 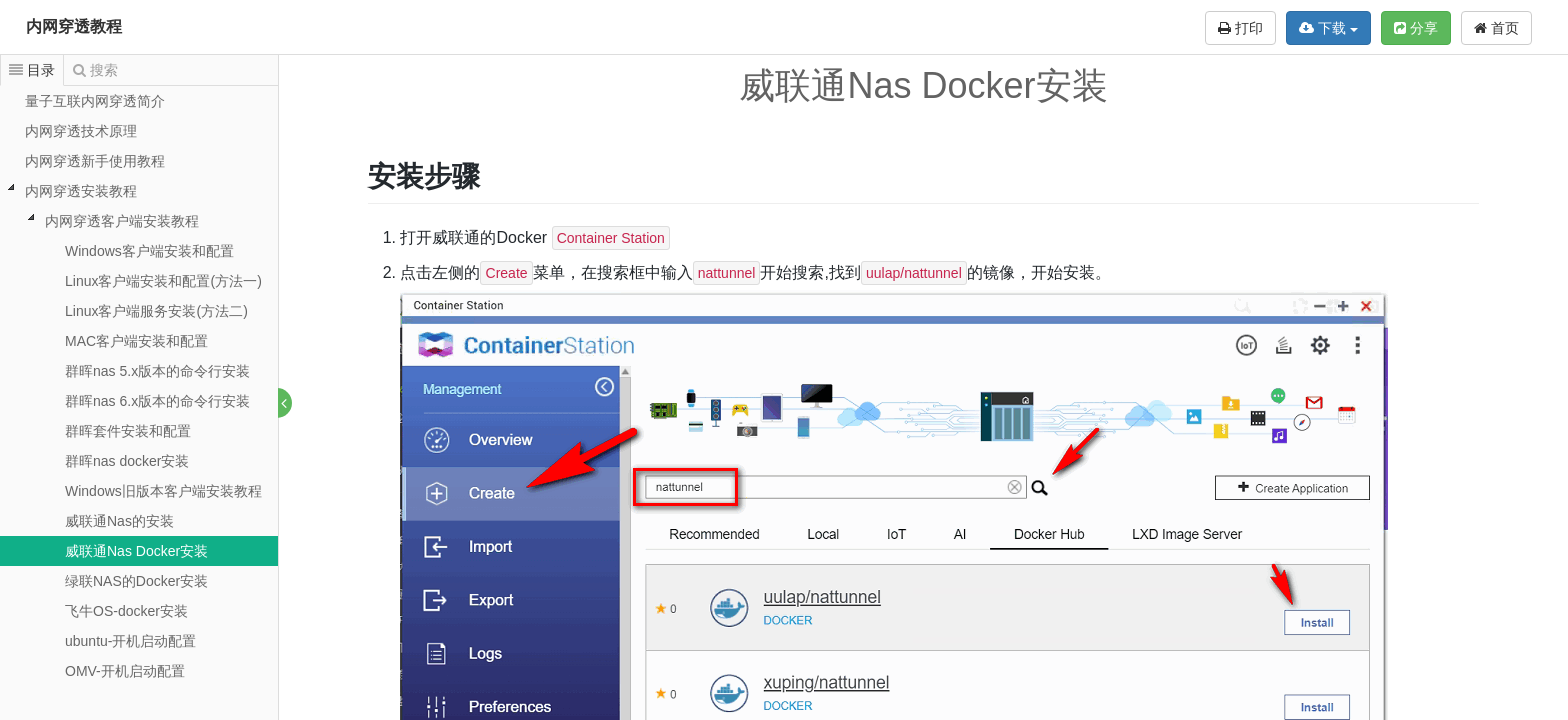 What do you see at coordinates (81, 131) in the screenshot?
I see `内网穿透技术原理` at bounding box center [81, 131].